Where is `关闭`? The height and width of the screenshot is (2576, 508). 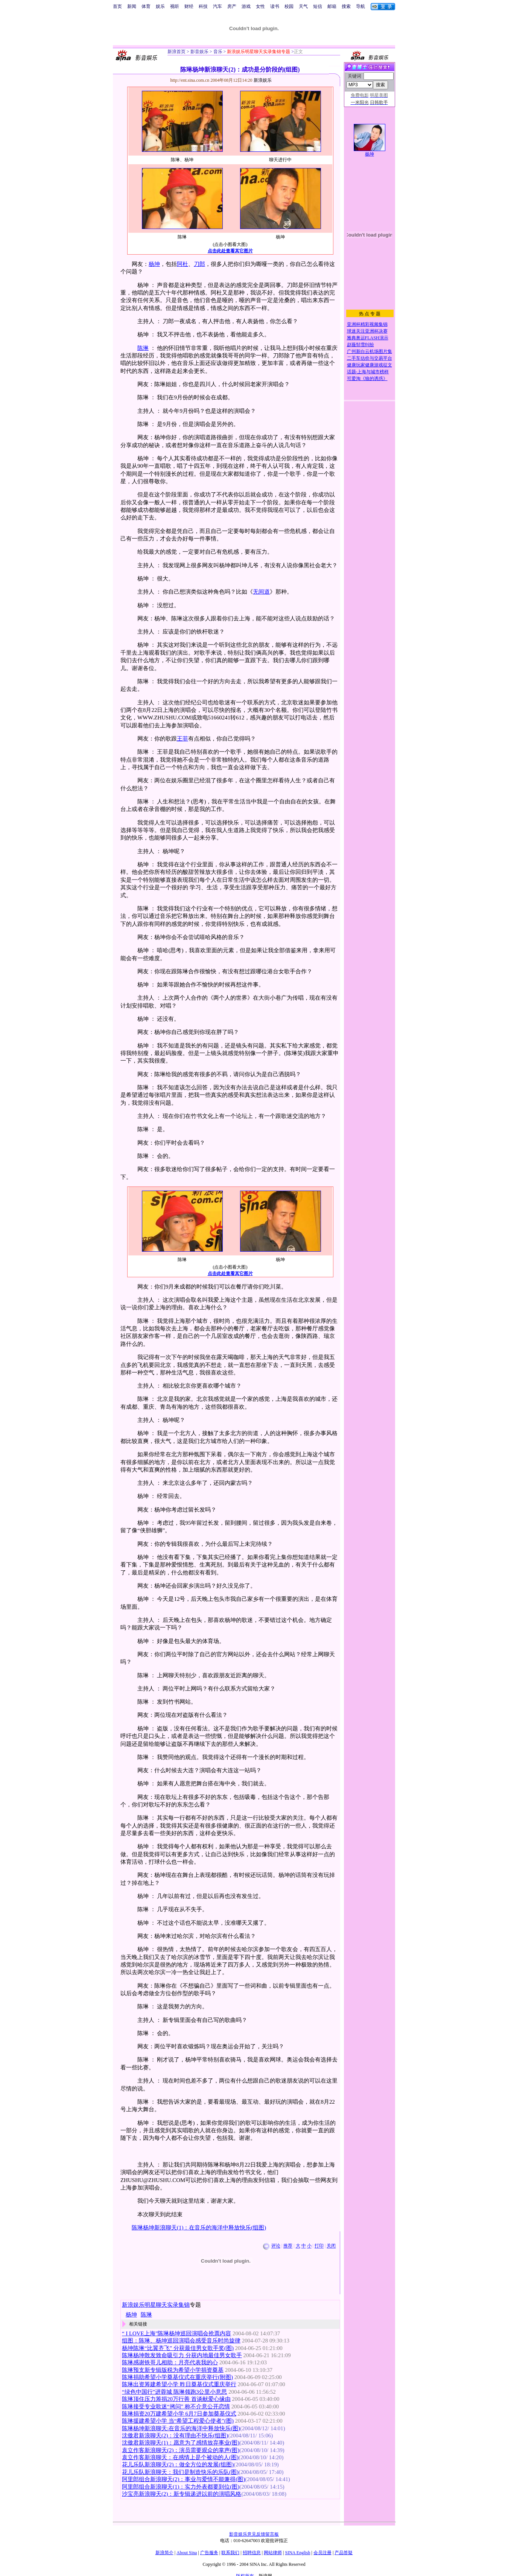 关闭 is located at coordinates (331, 2246).